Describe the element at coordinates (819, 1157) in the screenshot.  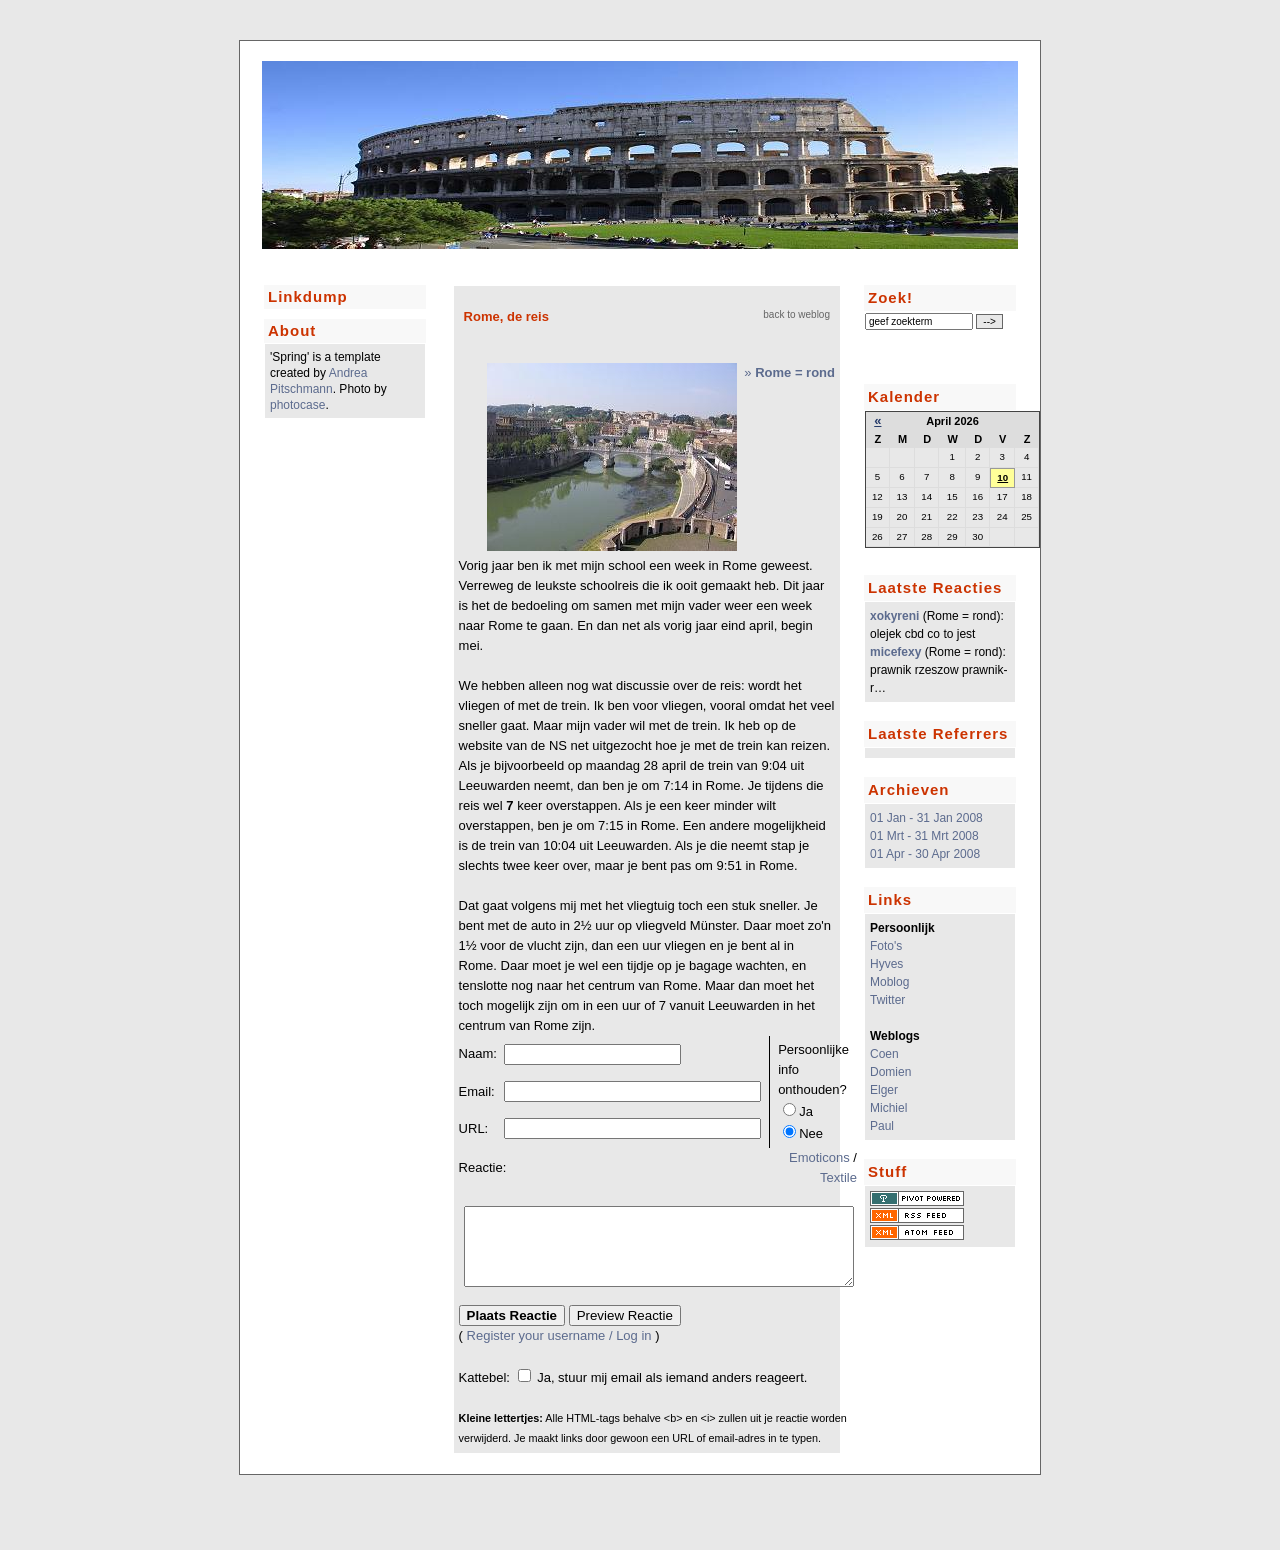
I see `Emoticons` at that location.